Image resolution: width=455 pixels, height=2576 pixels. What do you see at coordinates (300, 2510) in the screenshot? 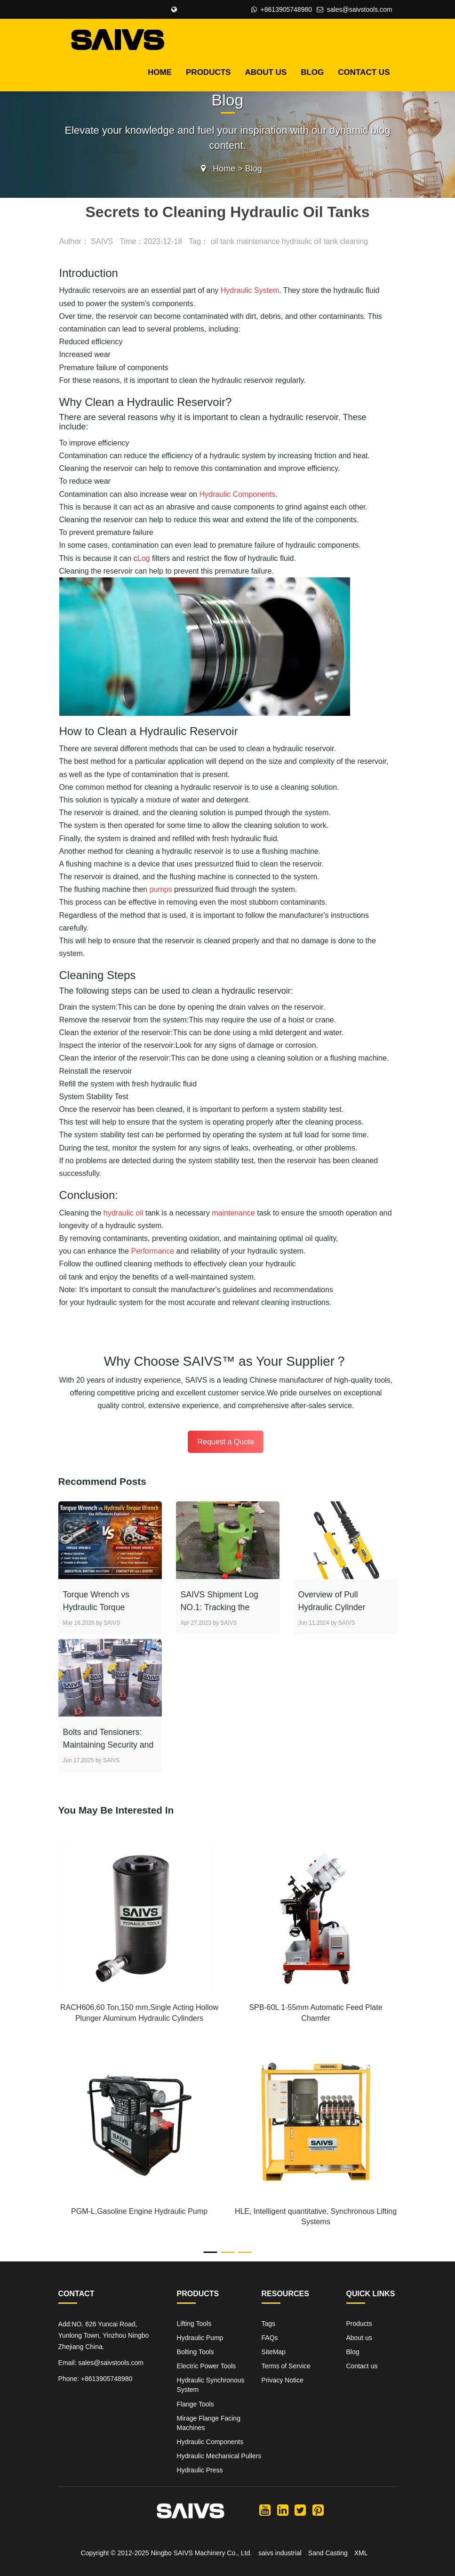
I see `[SAIVS twitter]` at bounding box center [300, 2510].